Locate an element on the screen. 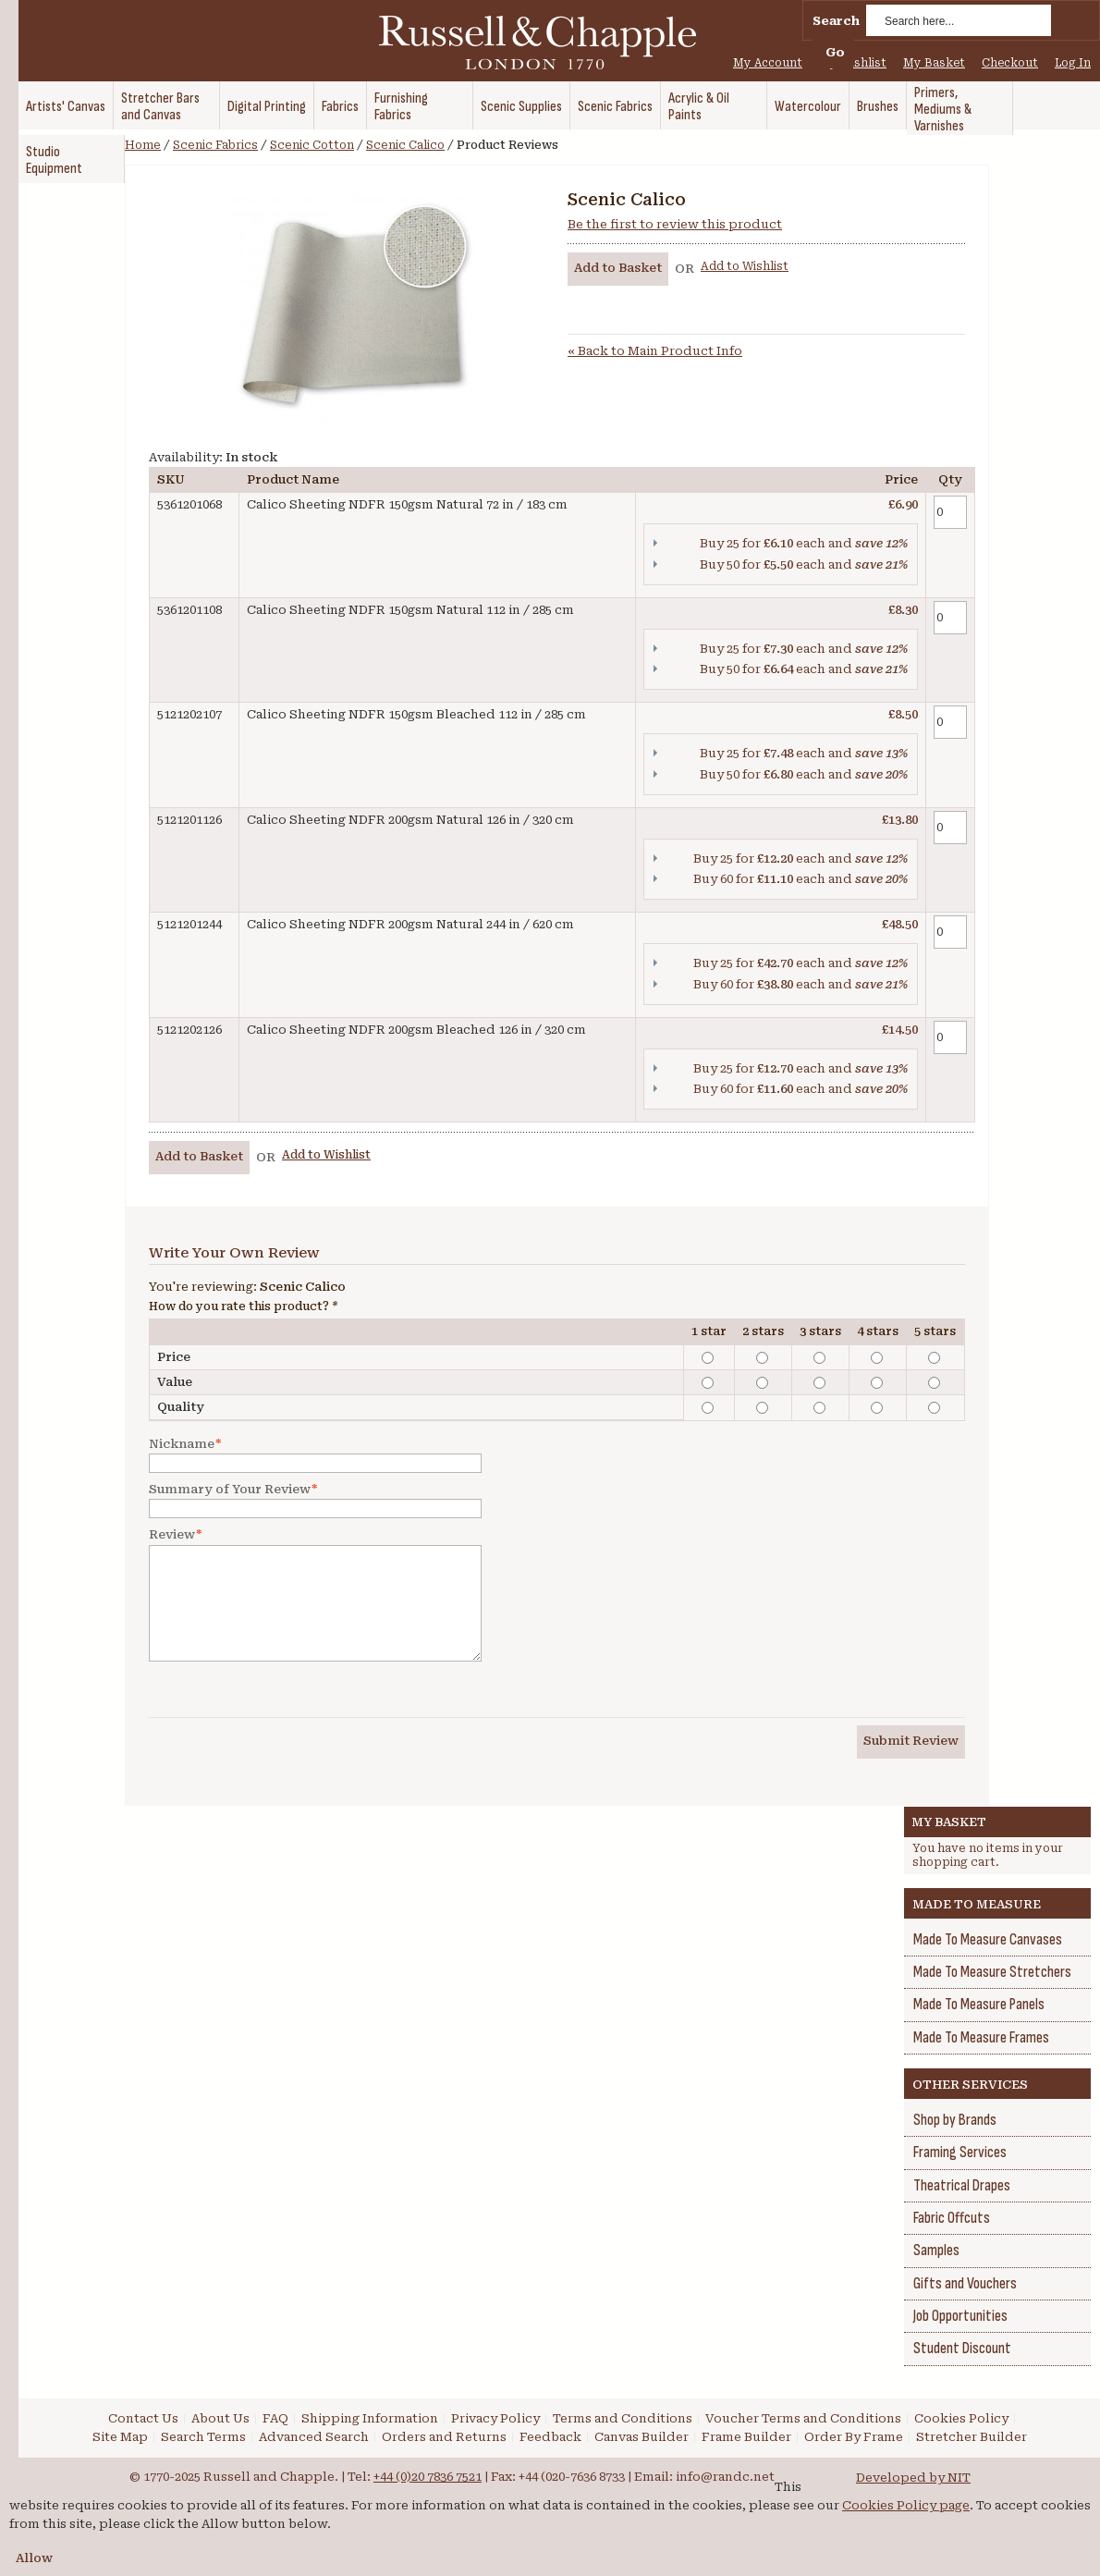 This screenshot has width=1100, height=2576. Shipping Information is located at coordinates (369, 2418).